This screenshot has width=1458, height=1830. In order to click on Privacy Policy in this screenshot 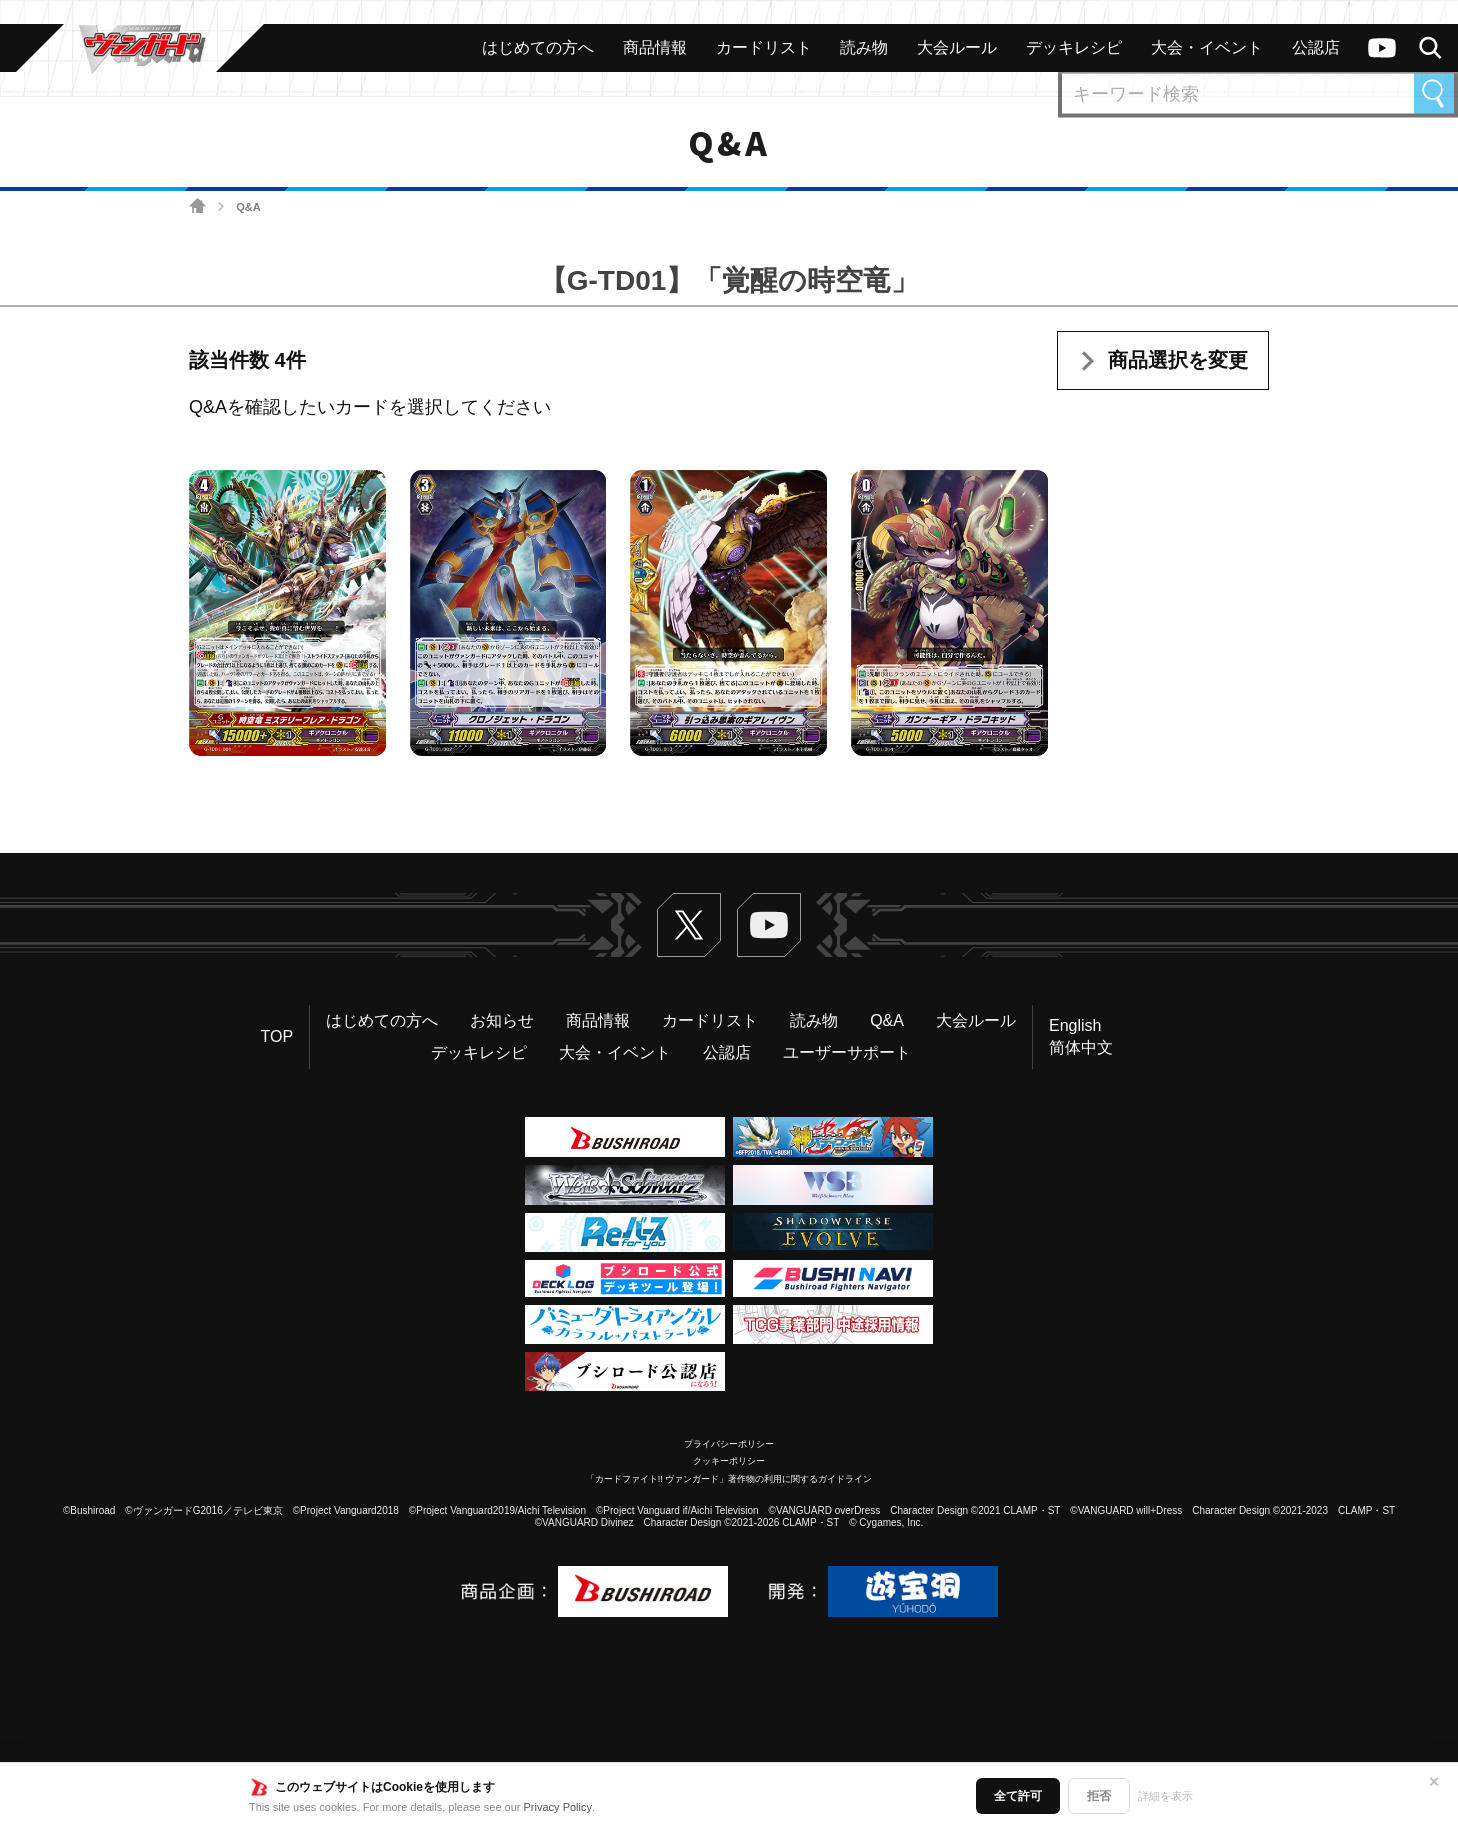, I will do `click(558, 1807)`.